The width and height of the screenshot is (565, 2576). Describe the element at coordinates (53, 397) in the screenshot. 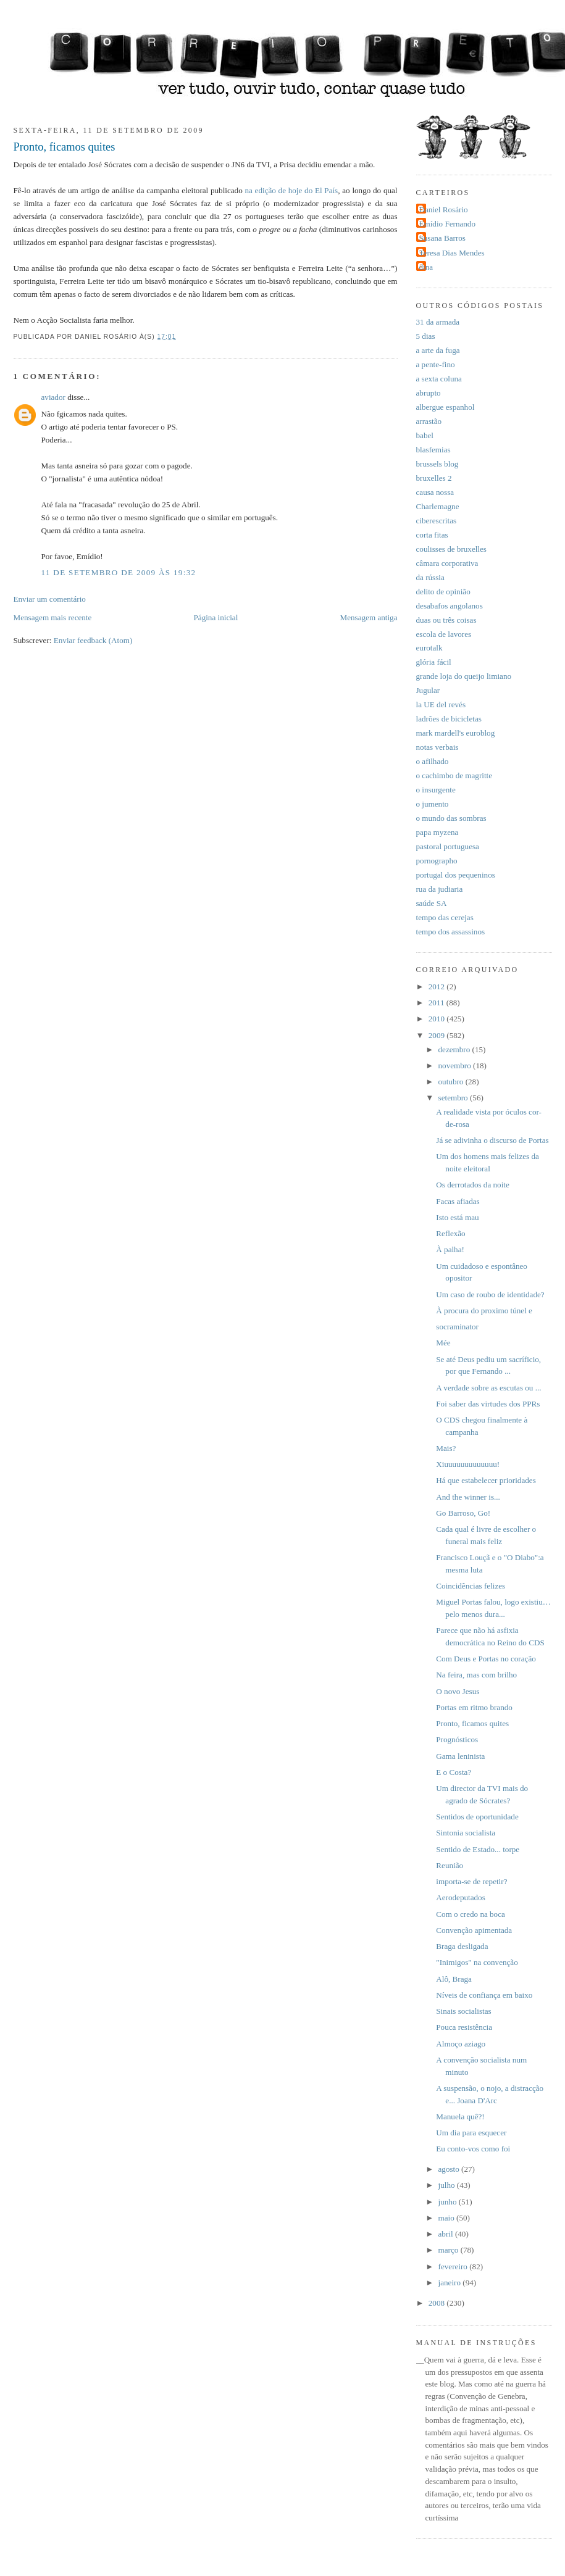

I see `aviador` at that location.